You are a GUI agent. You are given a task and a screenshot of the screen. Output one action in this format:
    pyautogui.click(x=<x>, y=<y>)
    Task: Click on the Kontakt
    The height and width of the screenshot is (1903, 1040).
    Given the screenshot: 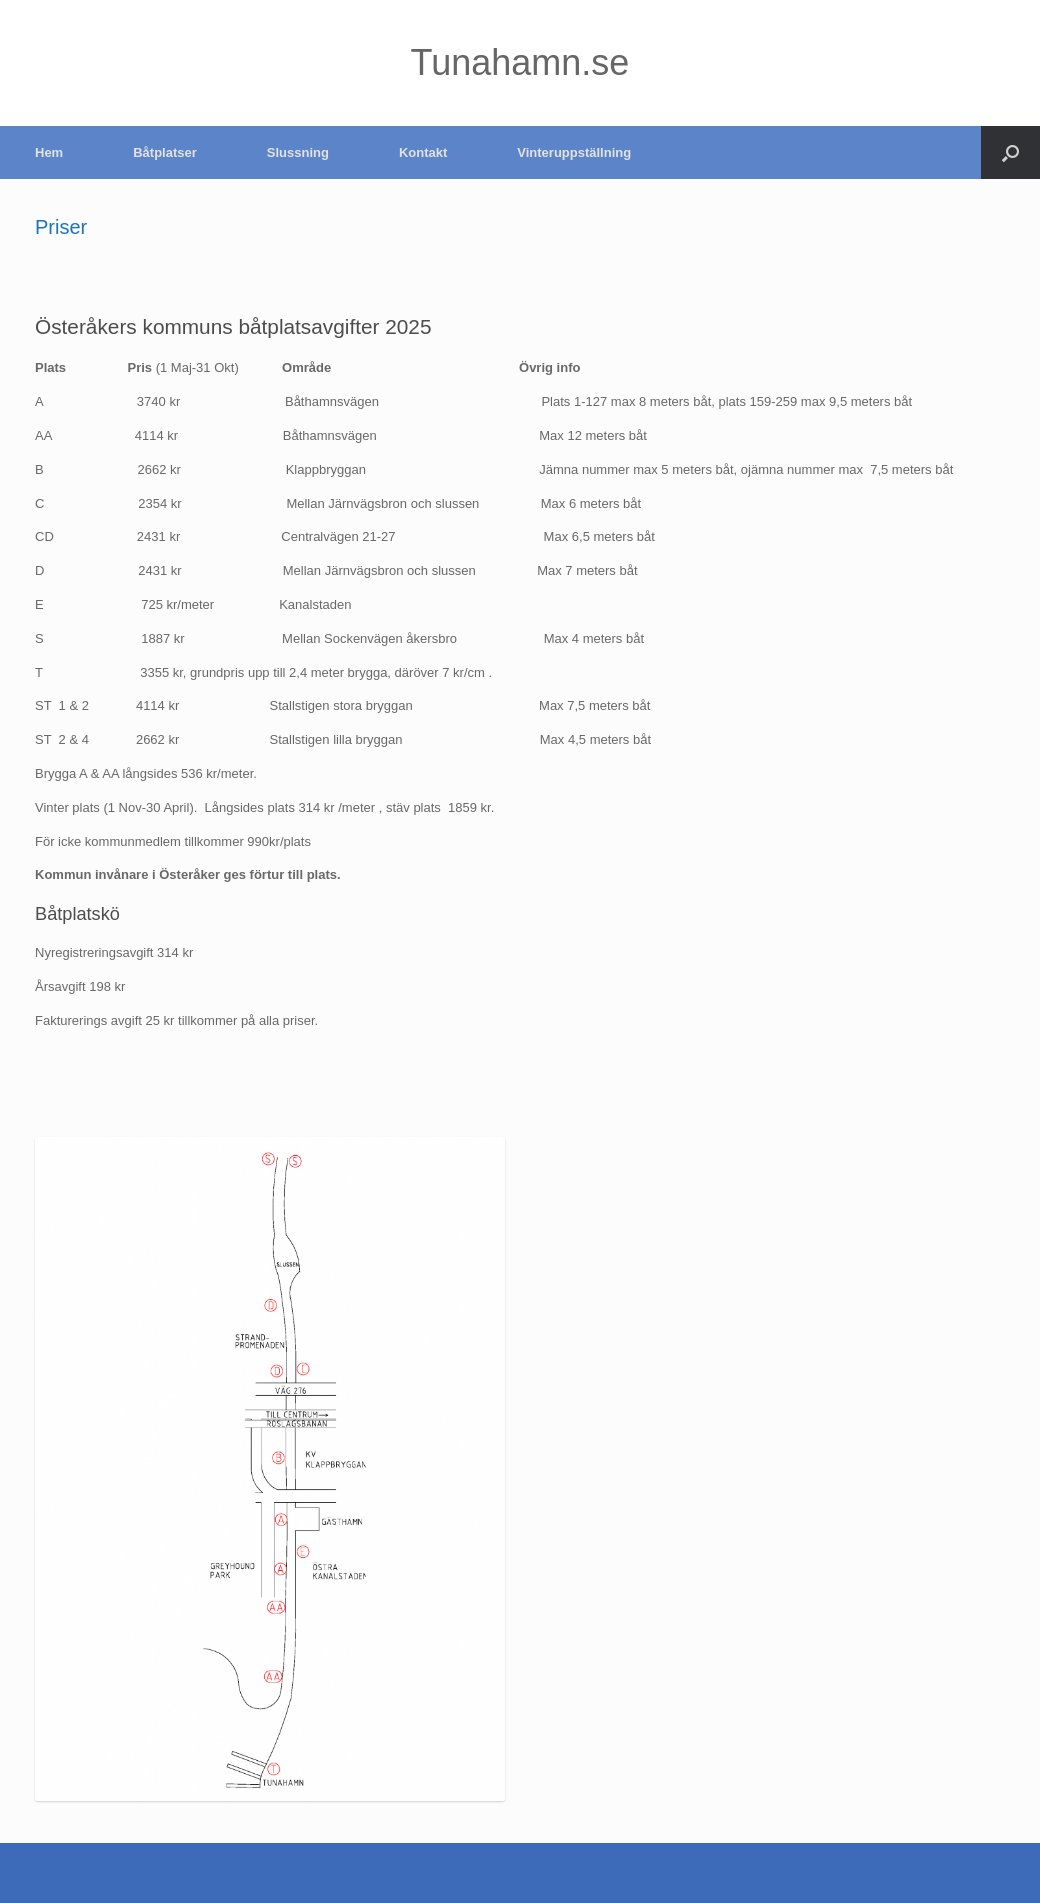 What is the action you would take?
    pyautogui.click(x=423, y=152)
    